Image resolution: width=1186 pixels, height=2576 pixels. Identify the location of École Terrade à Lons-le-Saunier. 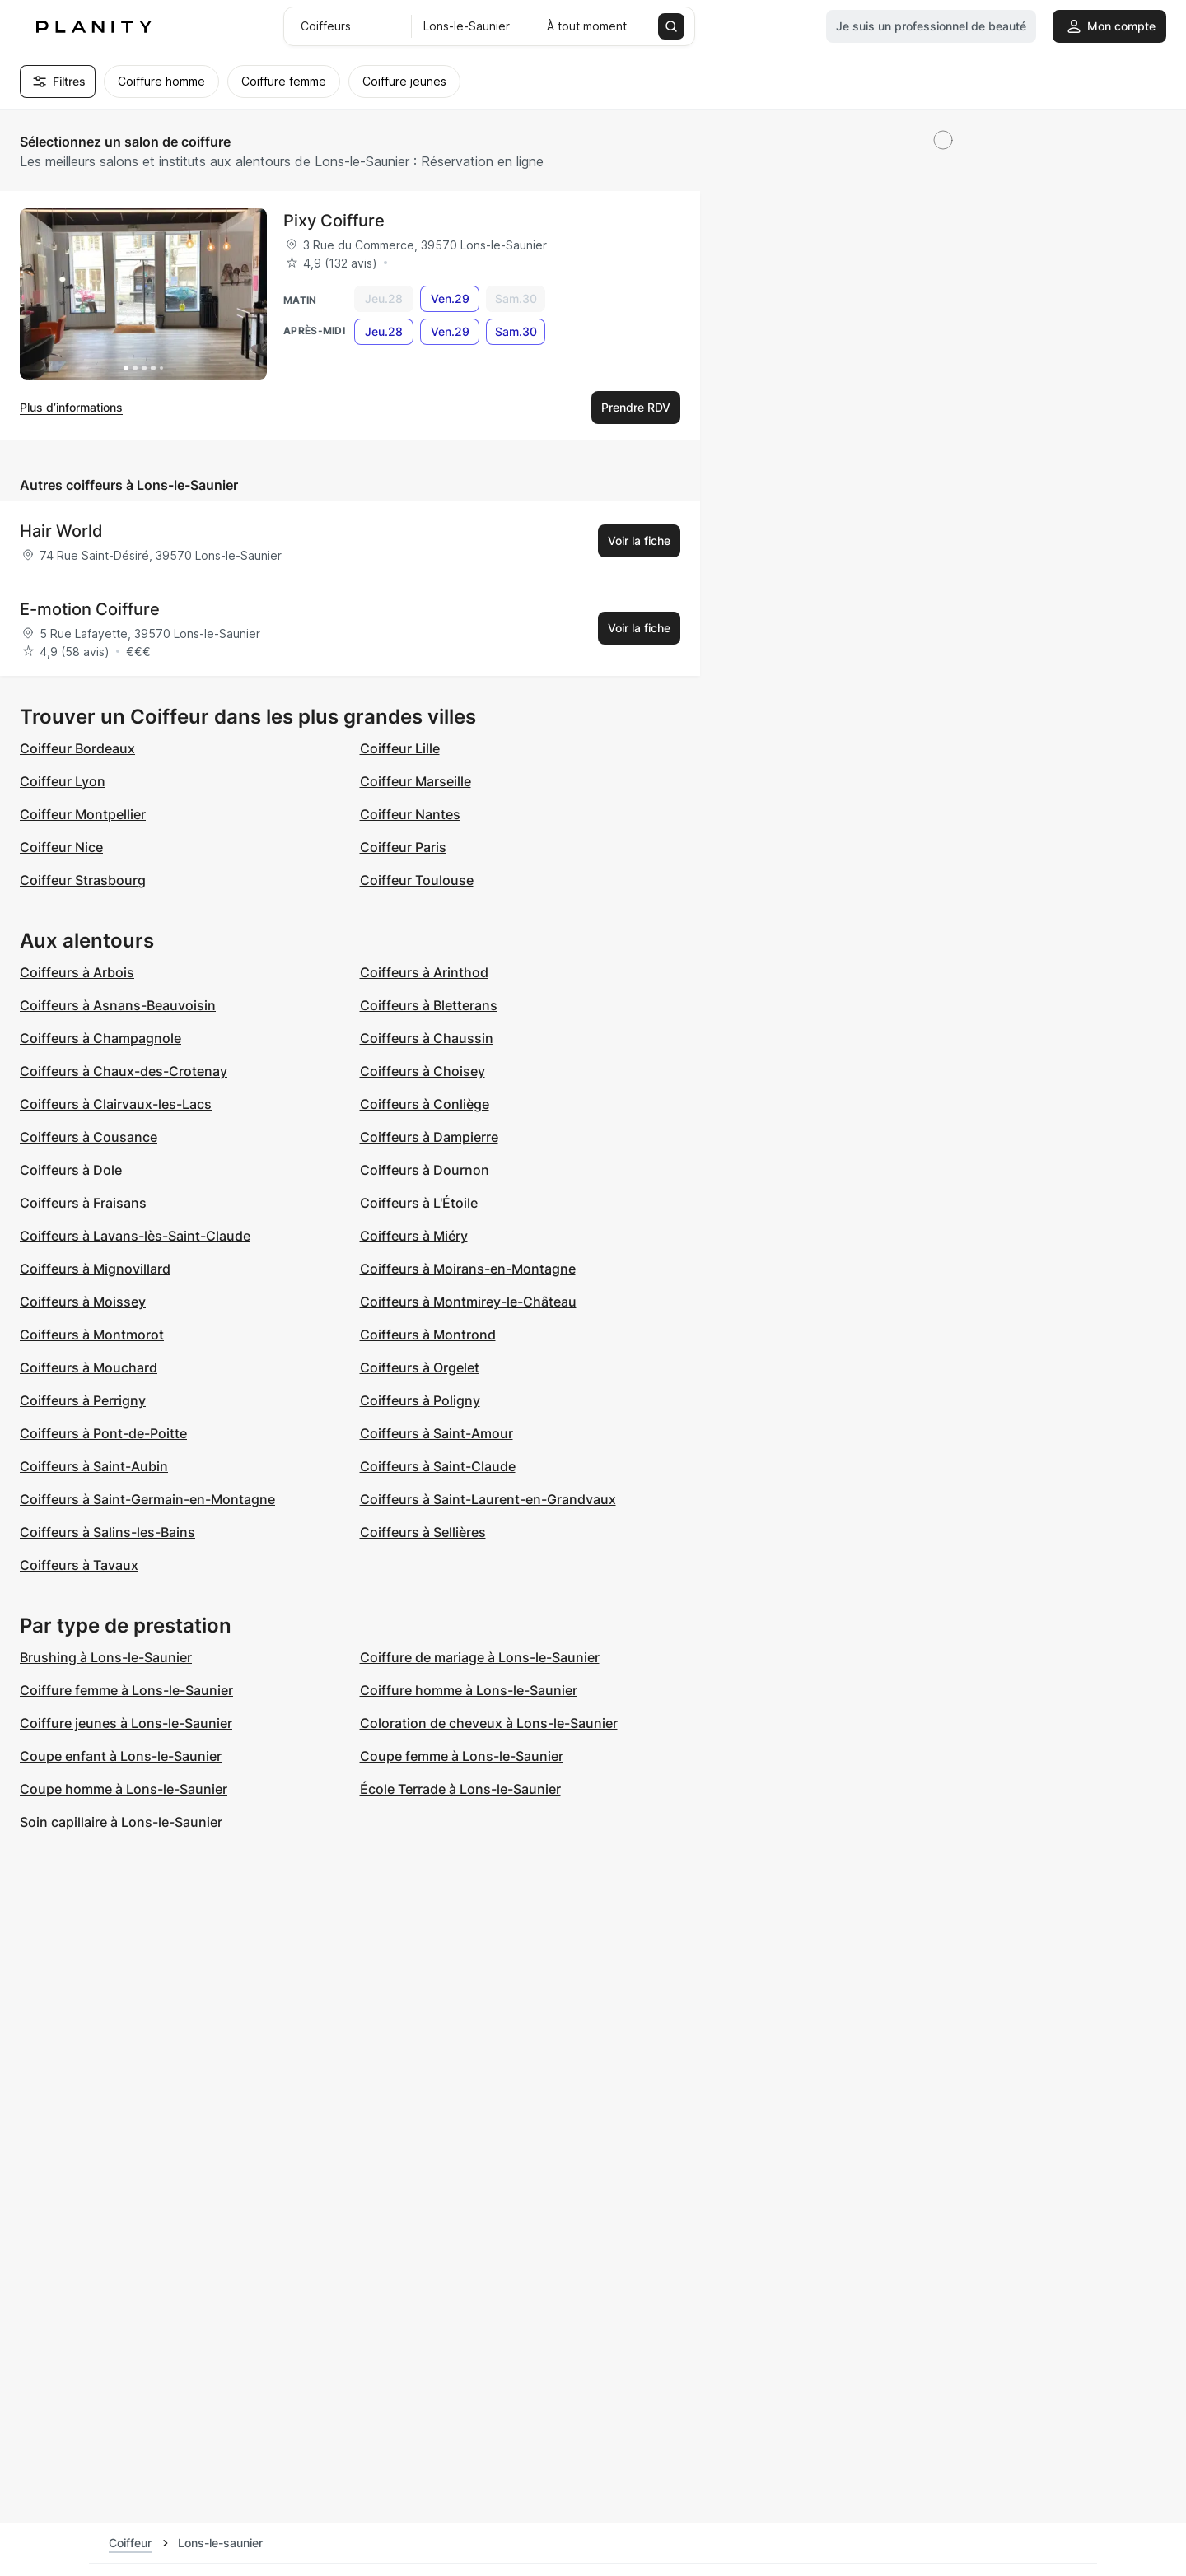
(460, 1789).